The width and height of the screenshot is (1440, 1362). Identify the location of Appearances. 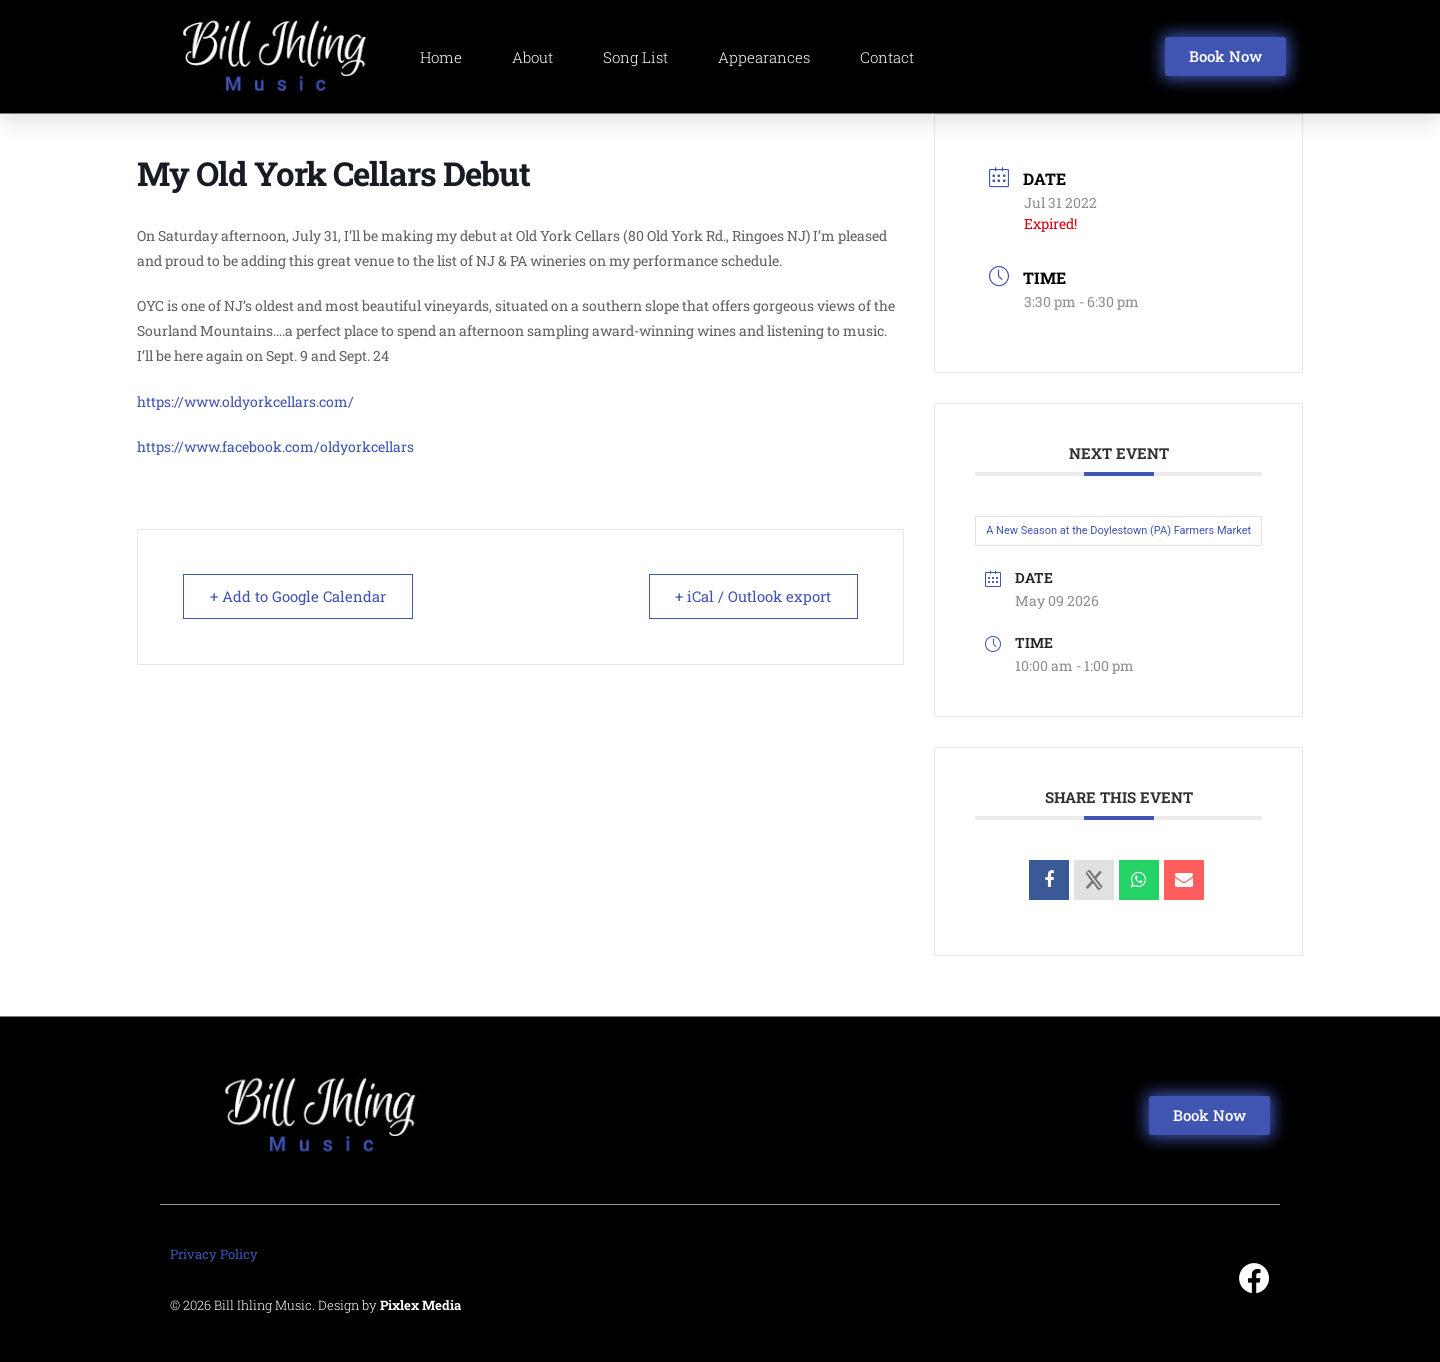
(764, 57).